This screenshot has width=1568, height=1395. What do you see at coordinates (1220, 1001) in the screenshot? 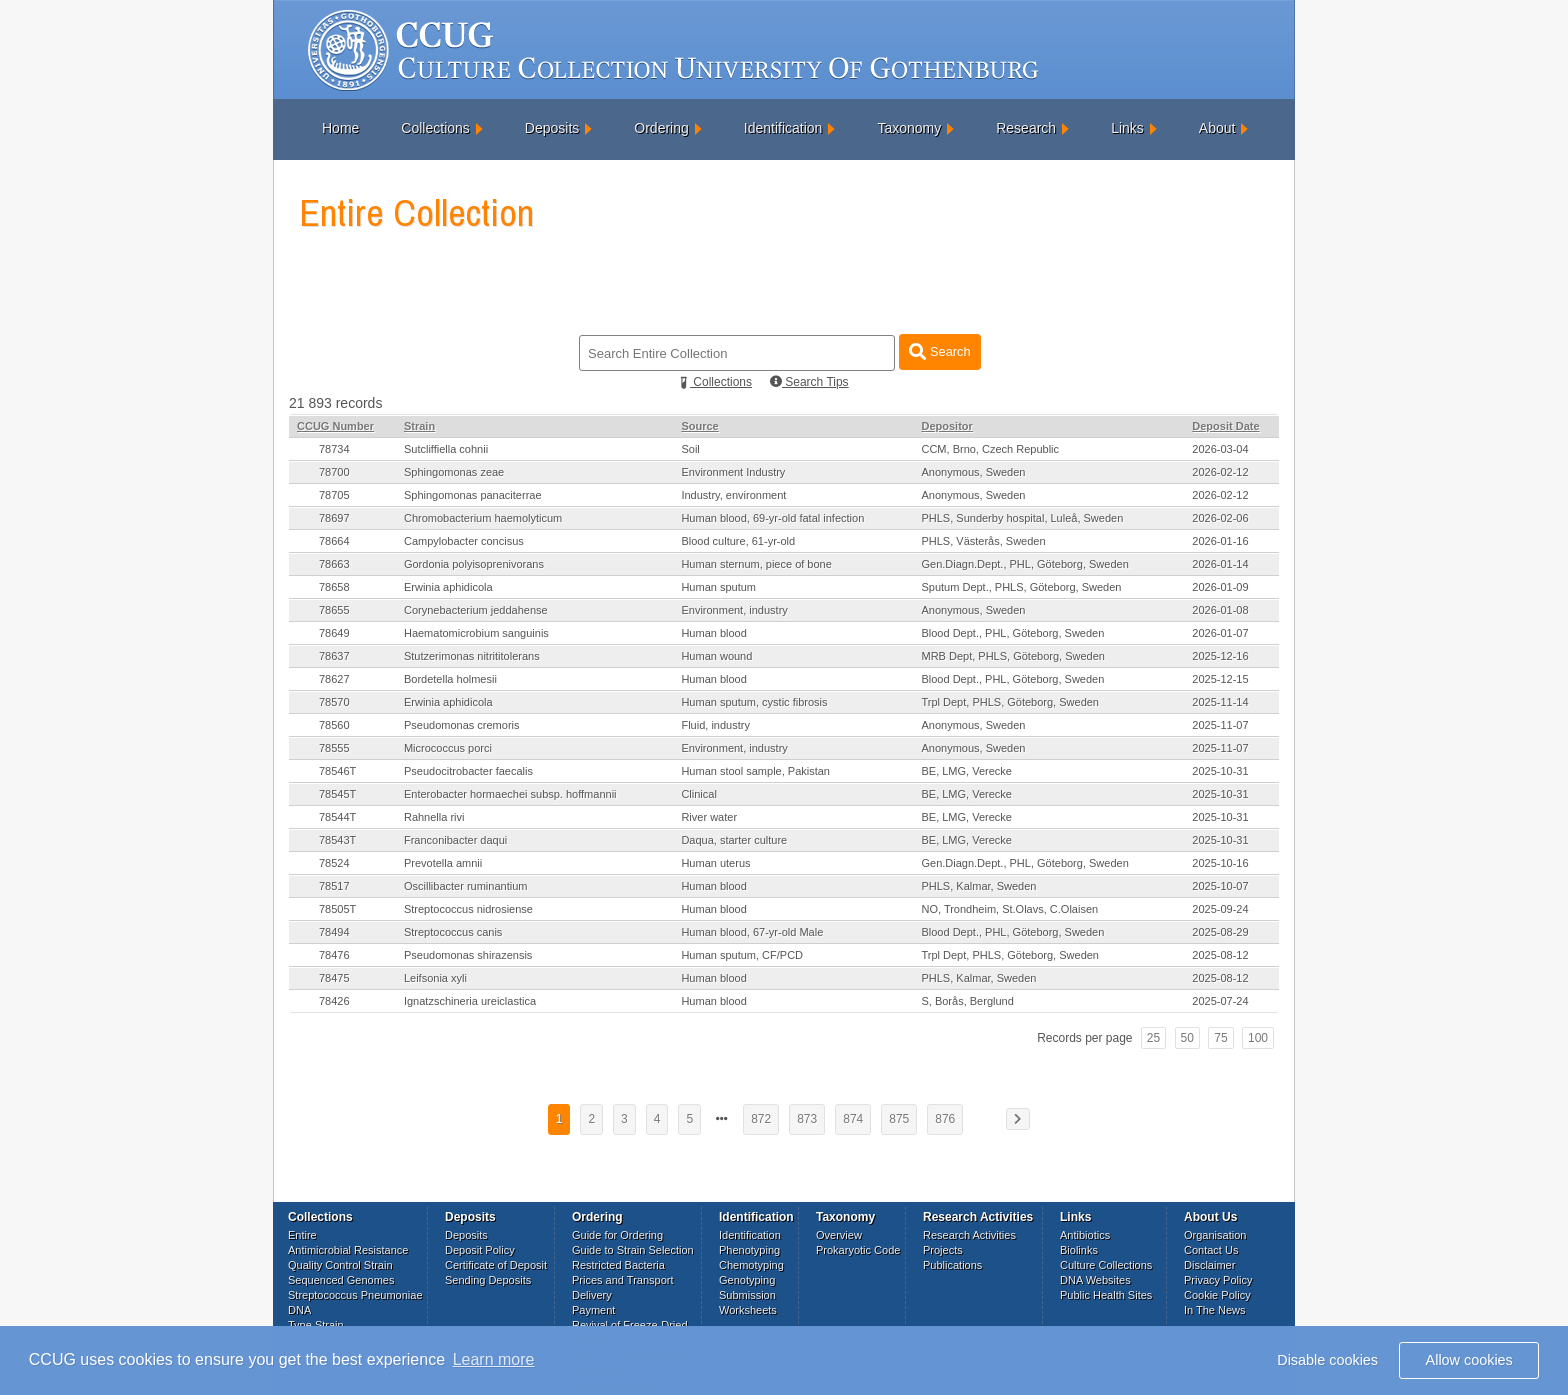
I see `2025-07-24` at bounding box center [1220, 1001].